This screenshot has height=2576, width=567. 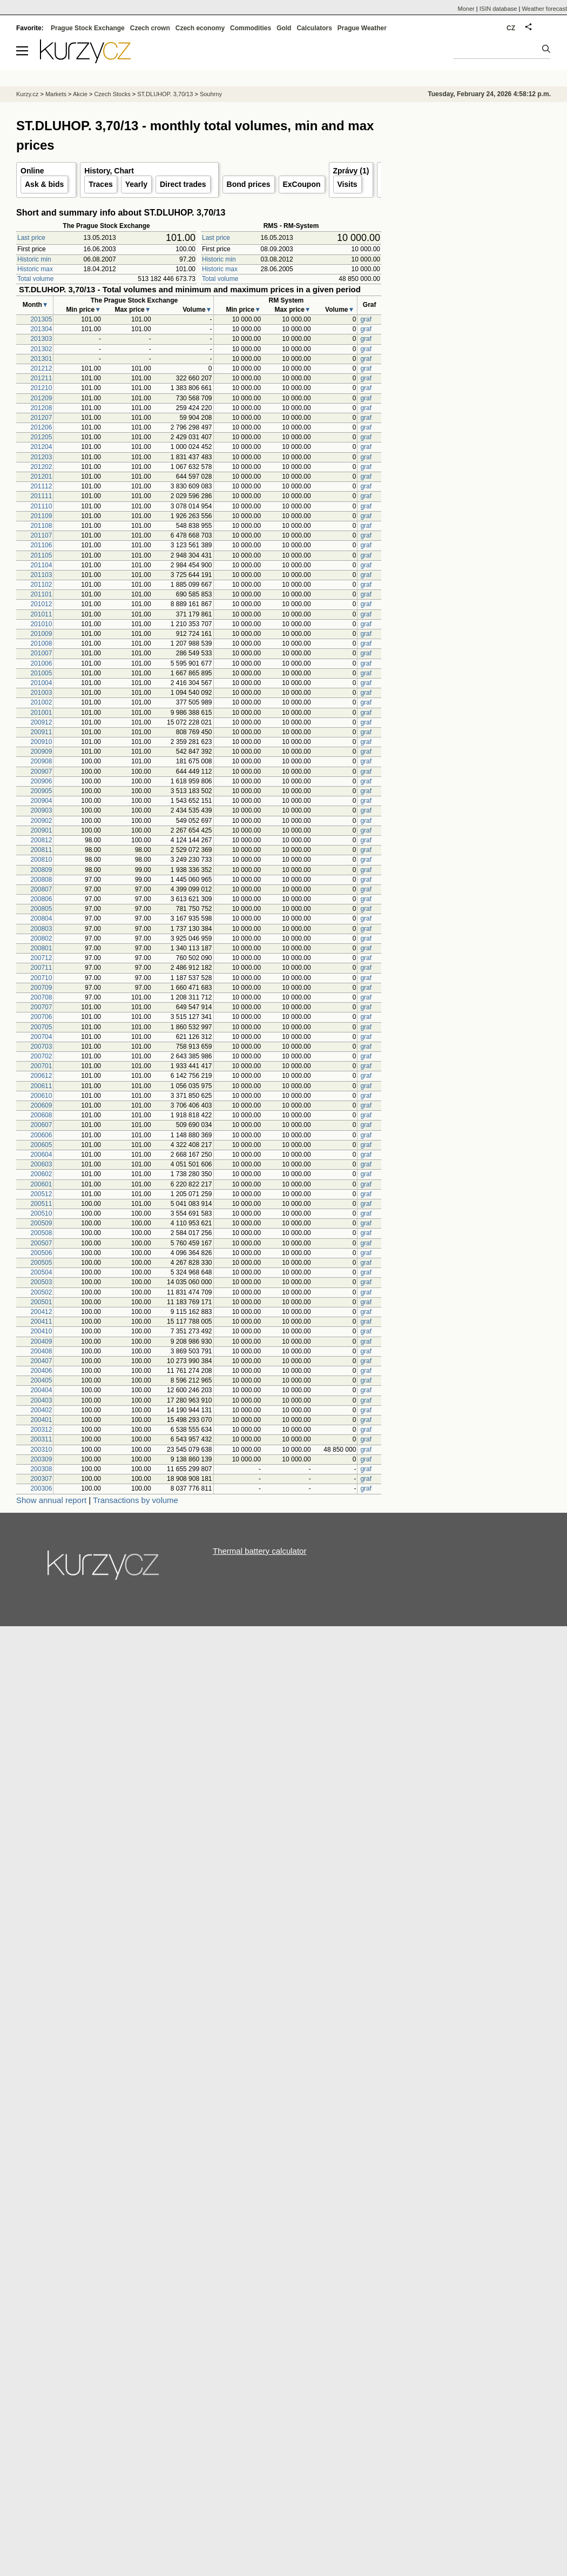 What do you see at coordinates (41, 978) in the screenshot?
I see `200710` at bounding box center [41, 978].